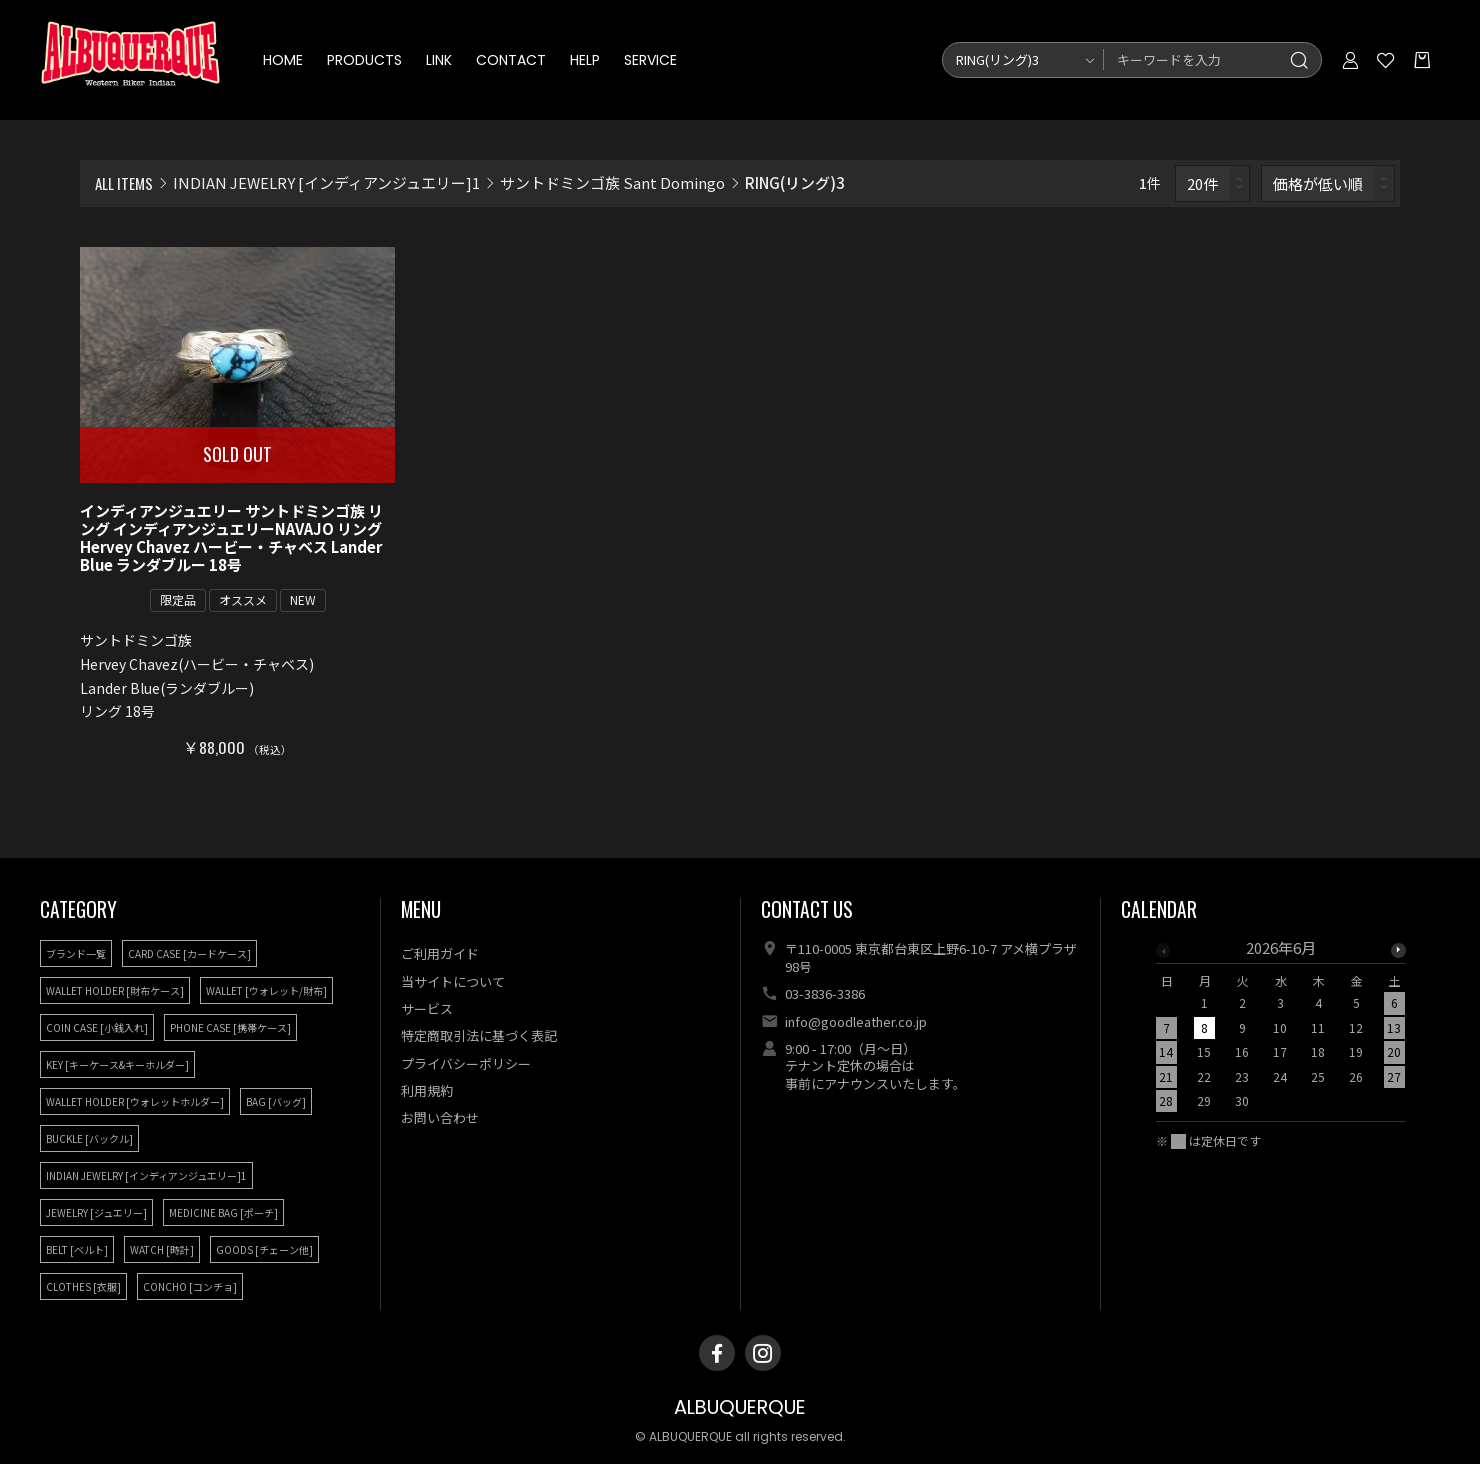  Describe the element at coordinates (76, 953) in the screenshot. I see `ブランド一覧` at that location.